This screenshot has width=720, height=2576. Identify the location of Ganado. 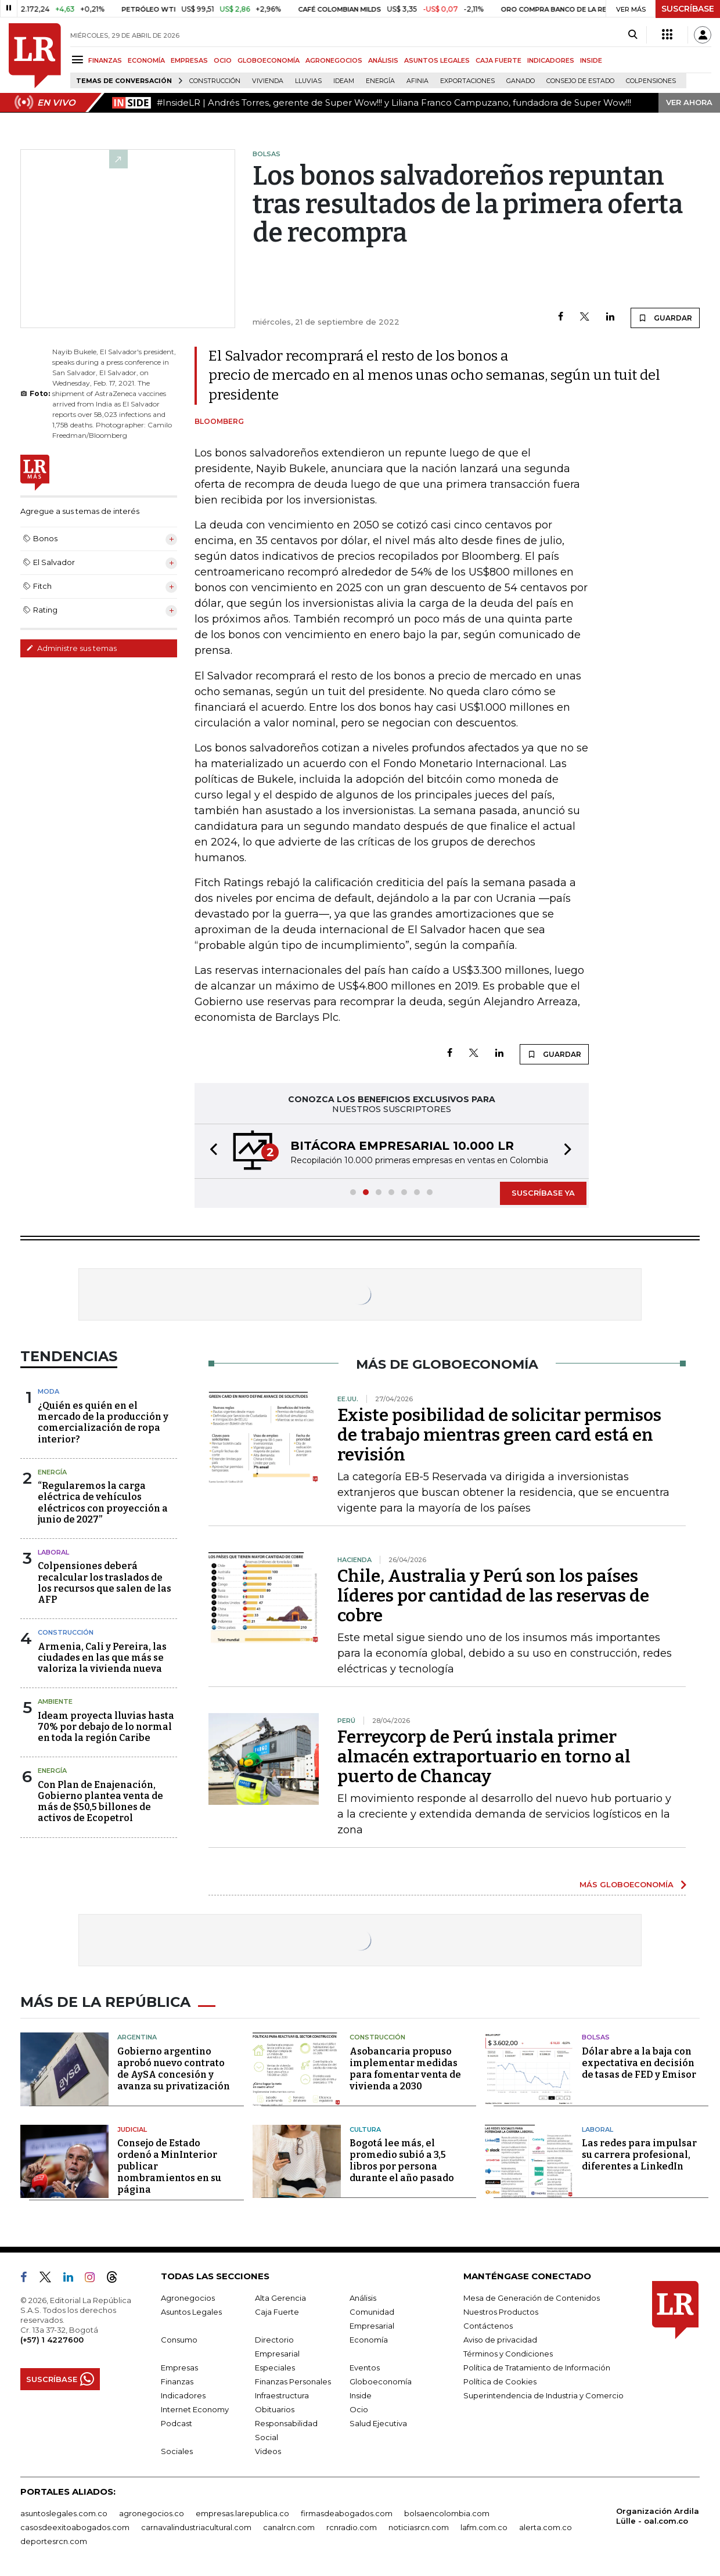
(520, 81).